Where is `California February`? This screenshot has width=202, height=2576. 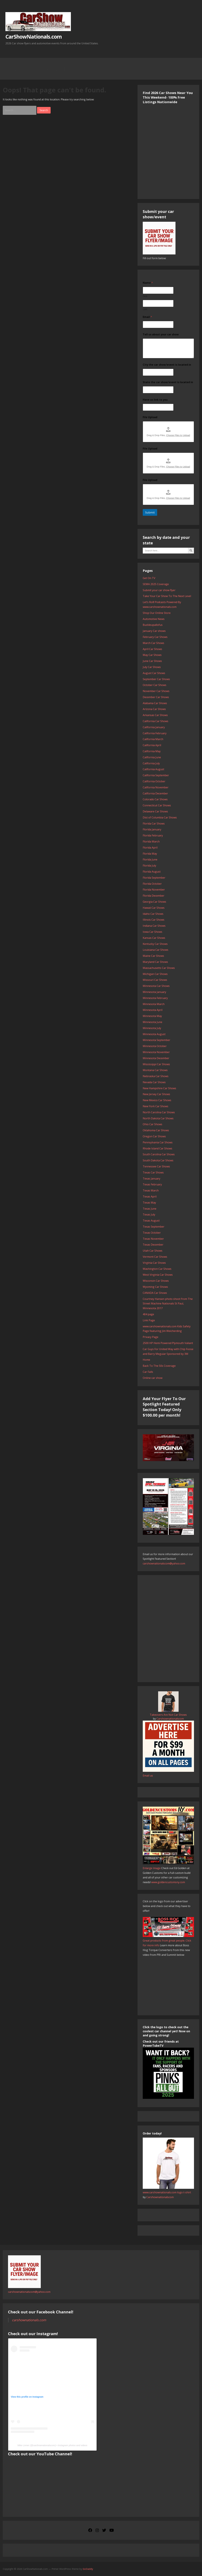 California February is located at coordinates (154, 733).